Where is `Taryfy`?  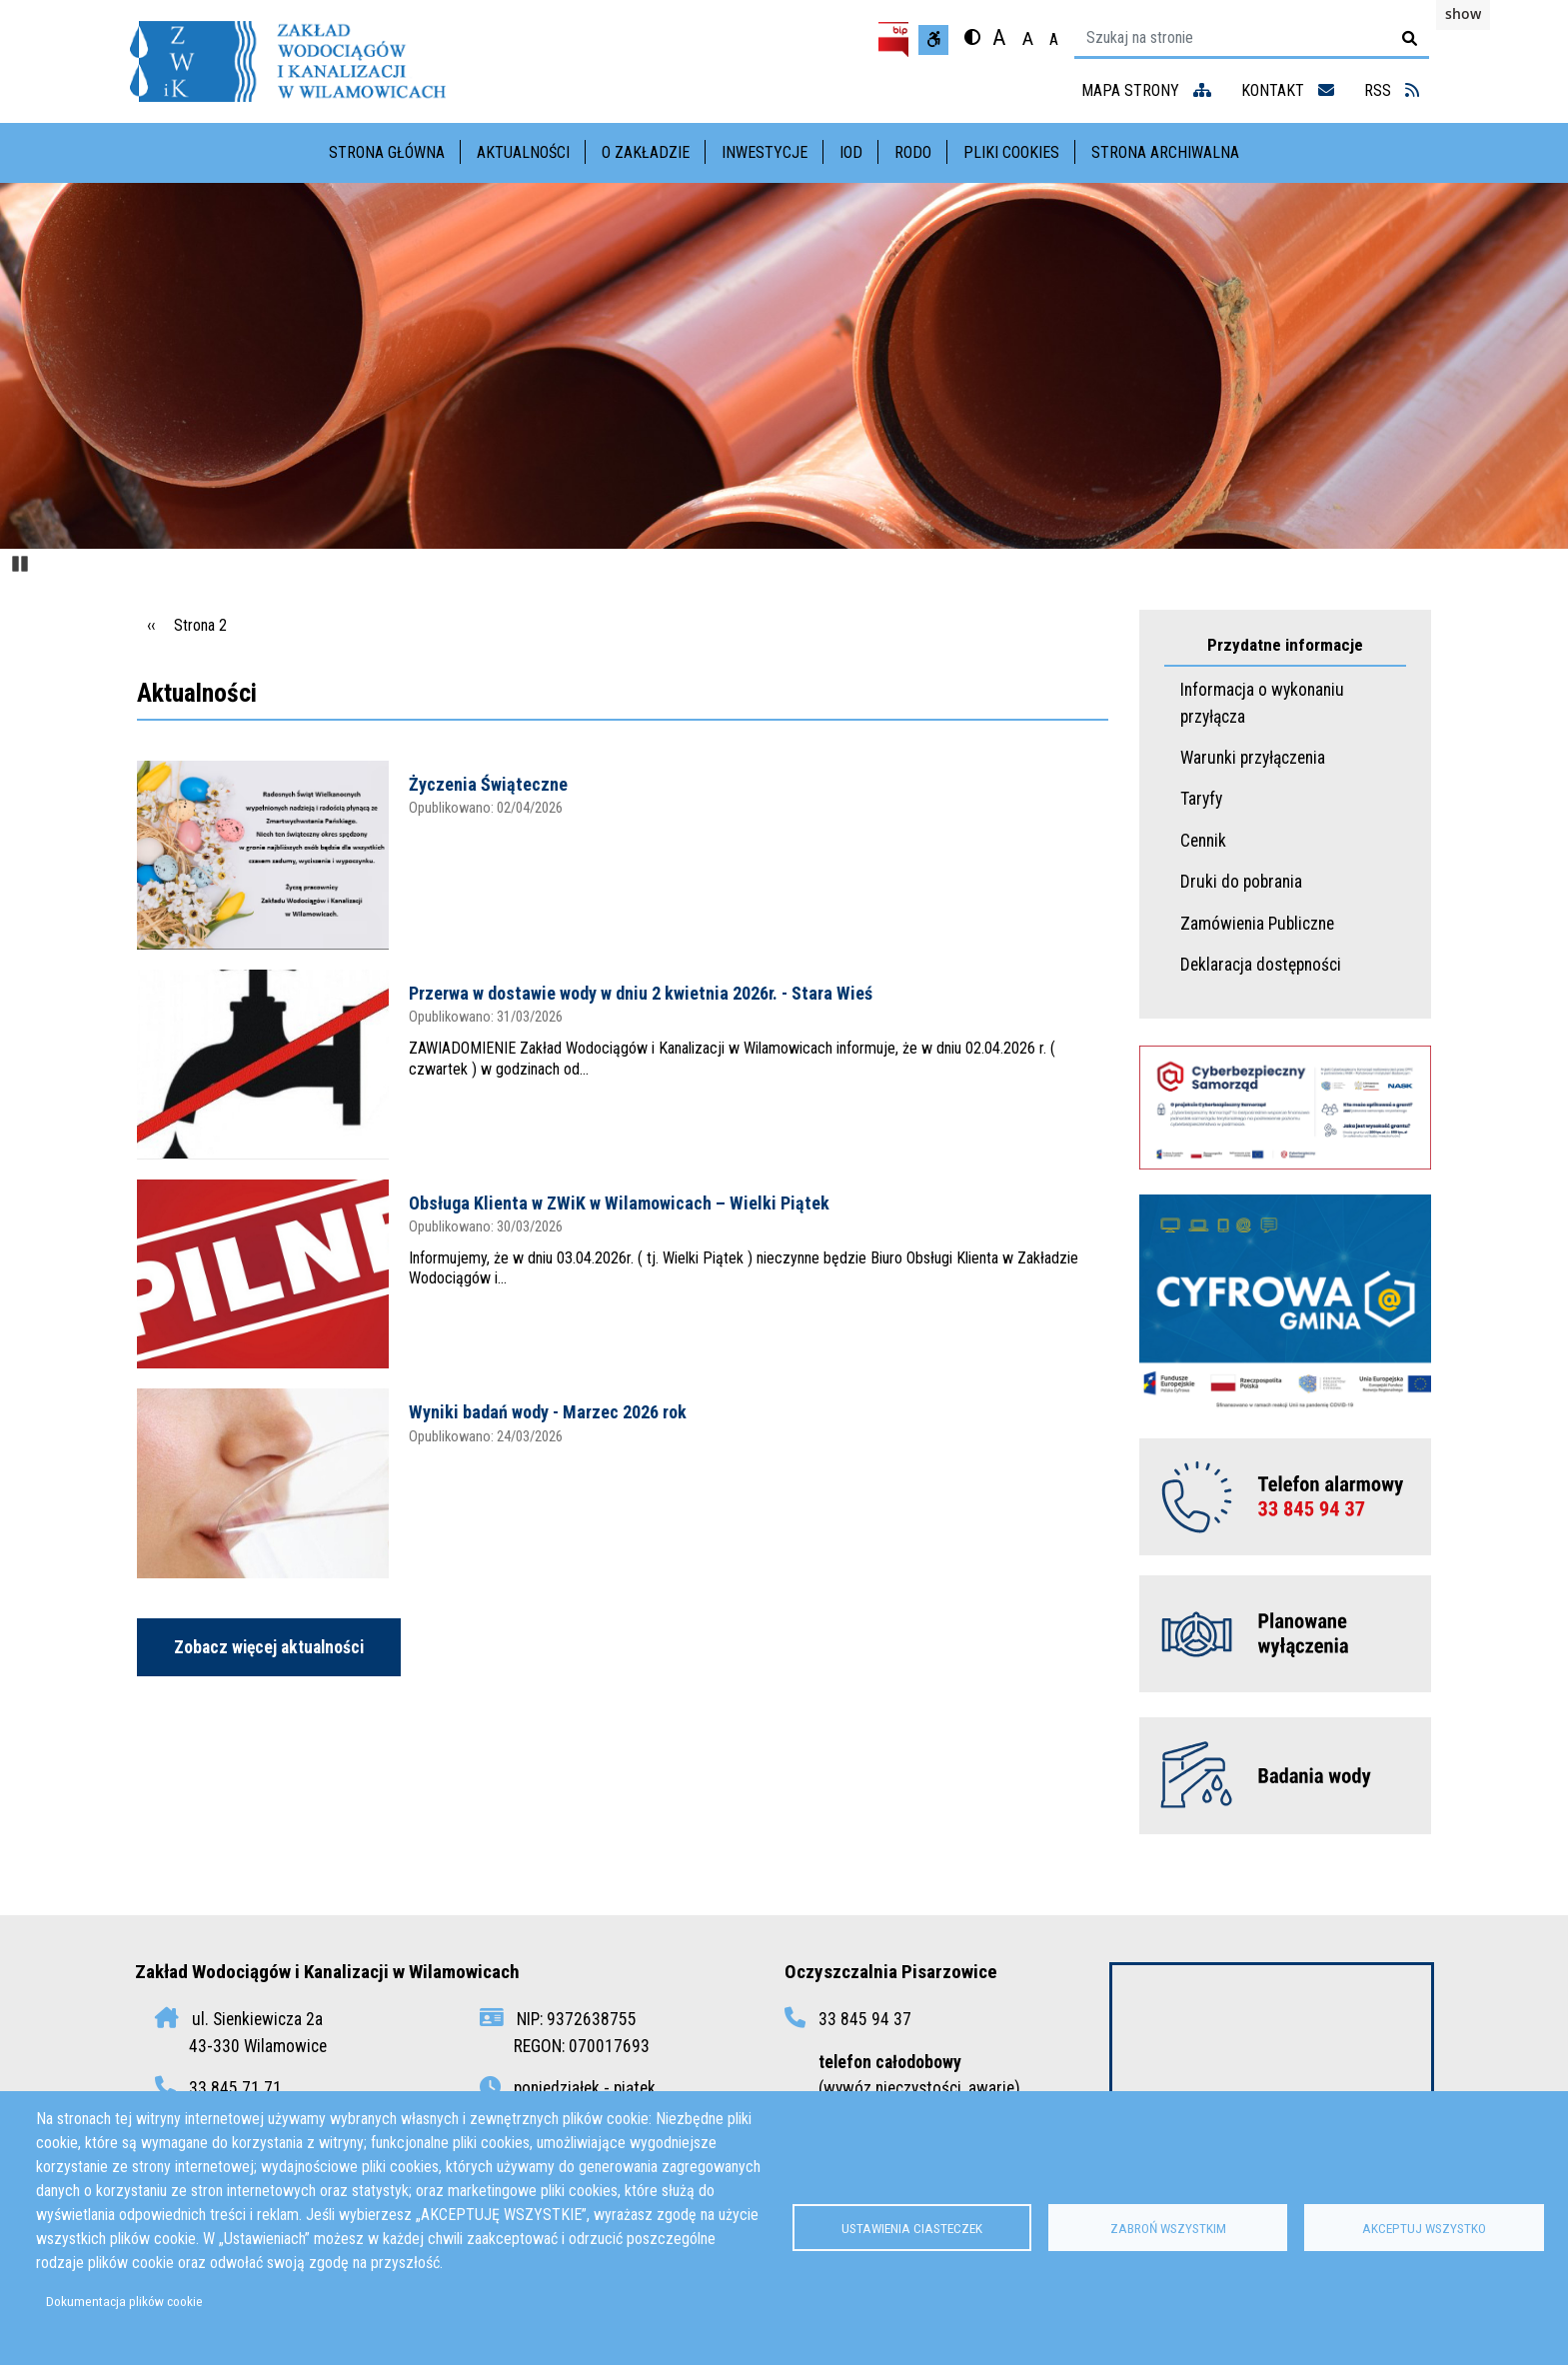
Taryfy is located at coordinates (1201, 799).